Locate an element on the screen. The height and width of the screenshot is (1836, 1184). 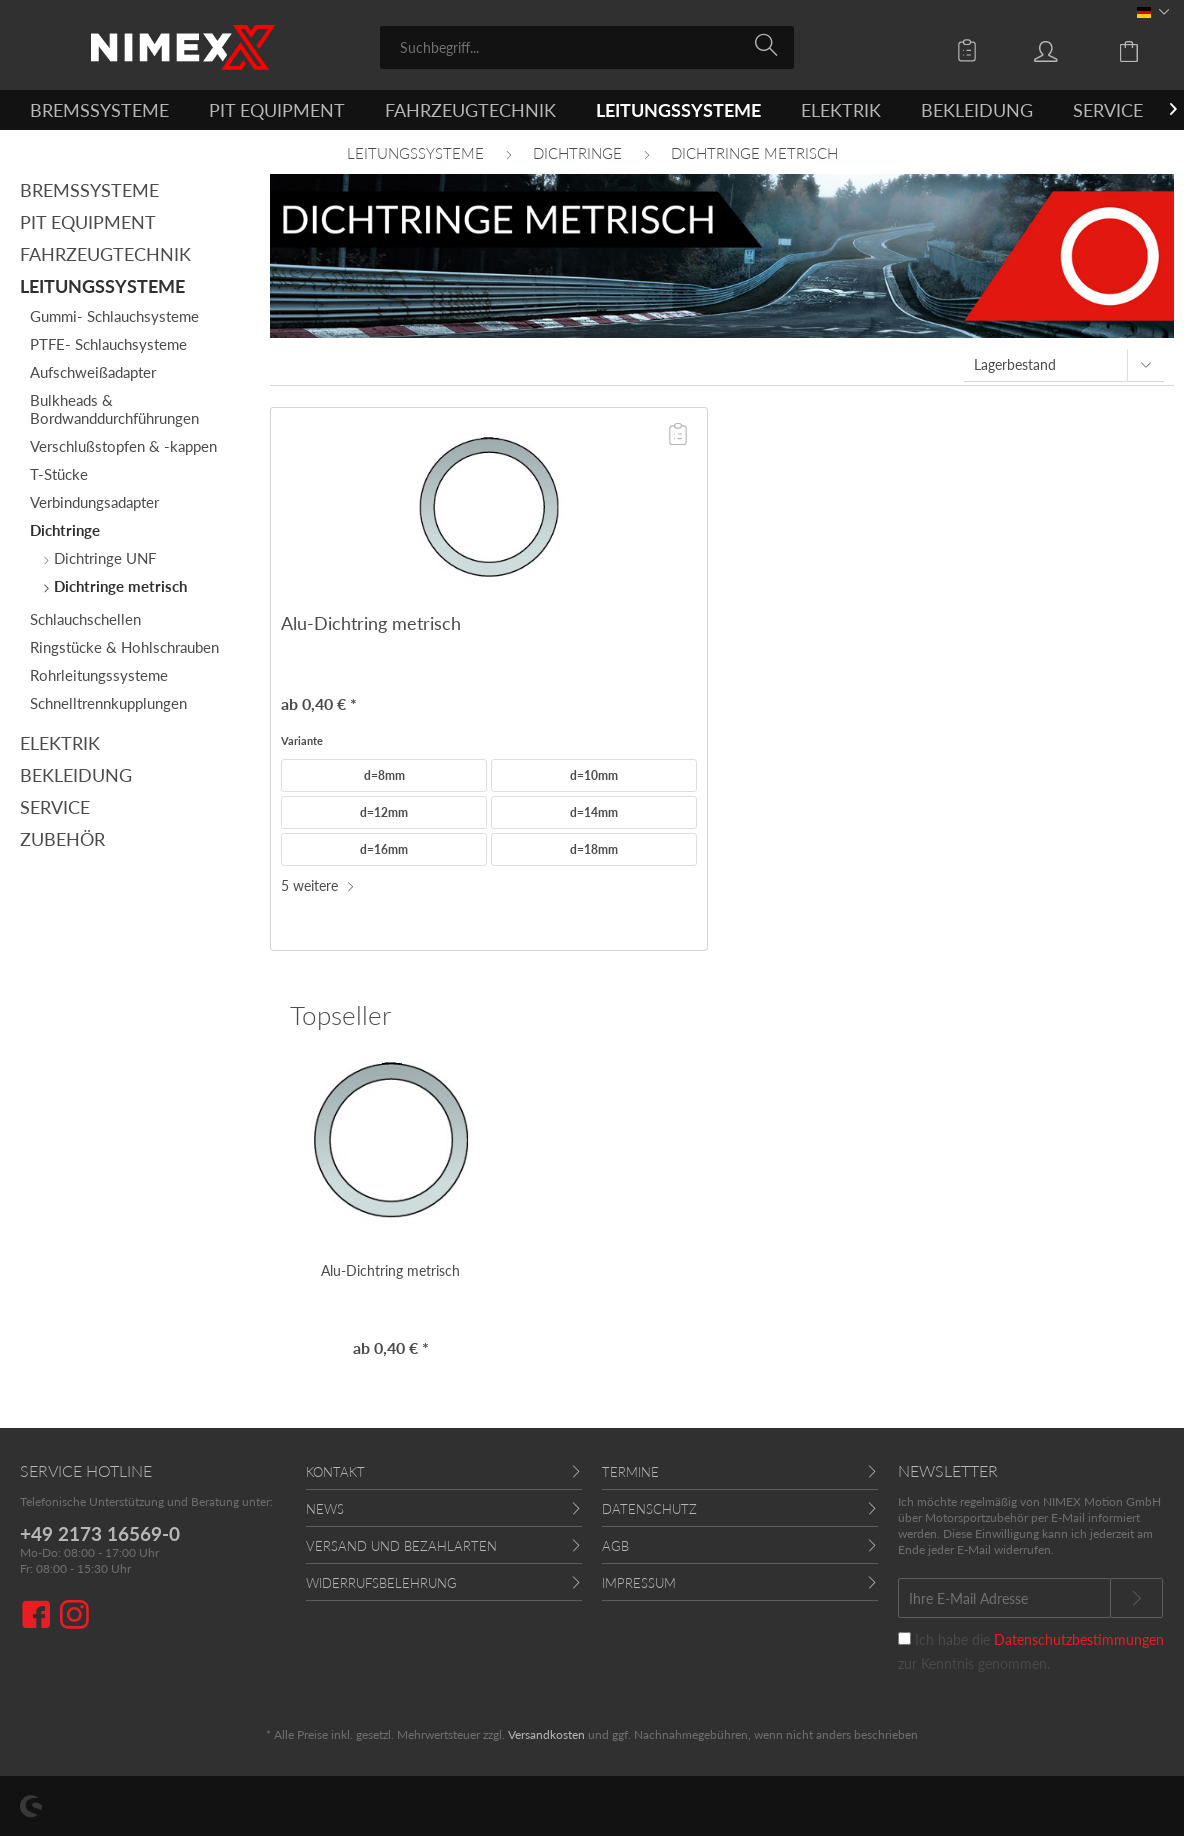
[Ich habe die Datenschutzbestimmungen zur Kenntnis genommen.] is located at coordinates (904, 1638).